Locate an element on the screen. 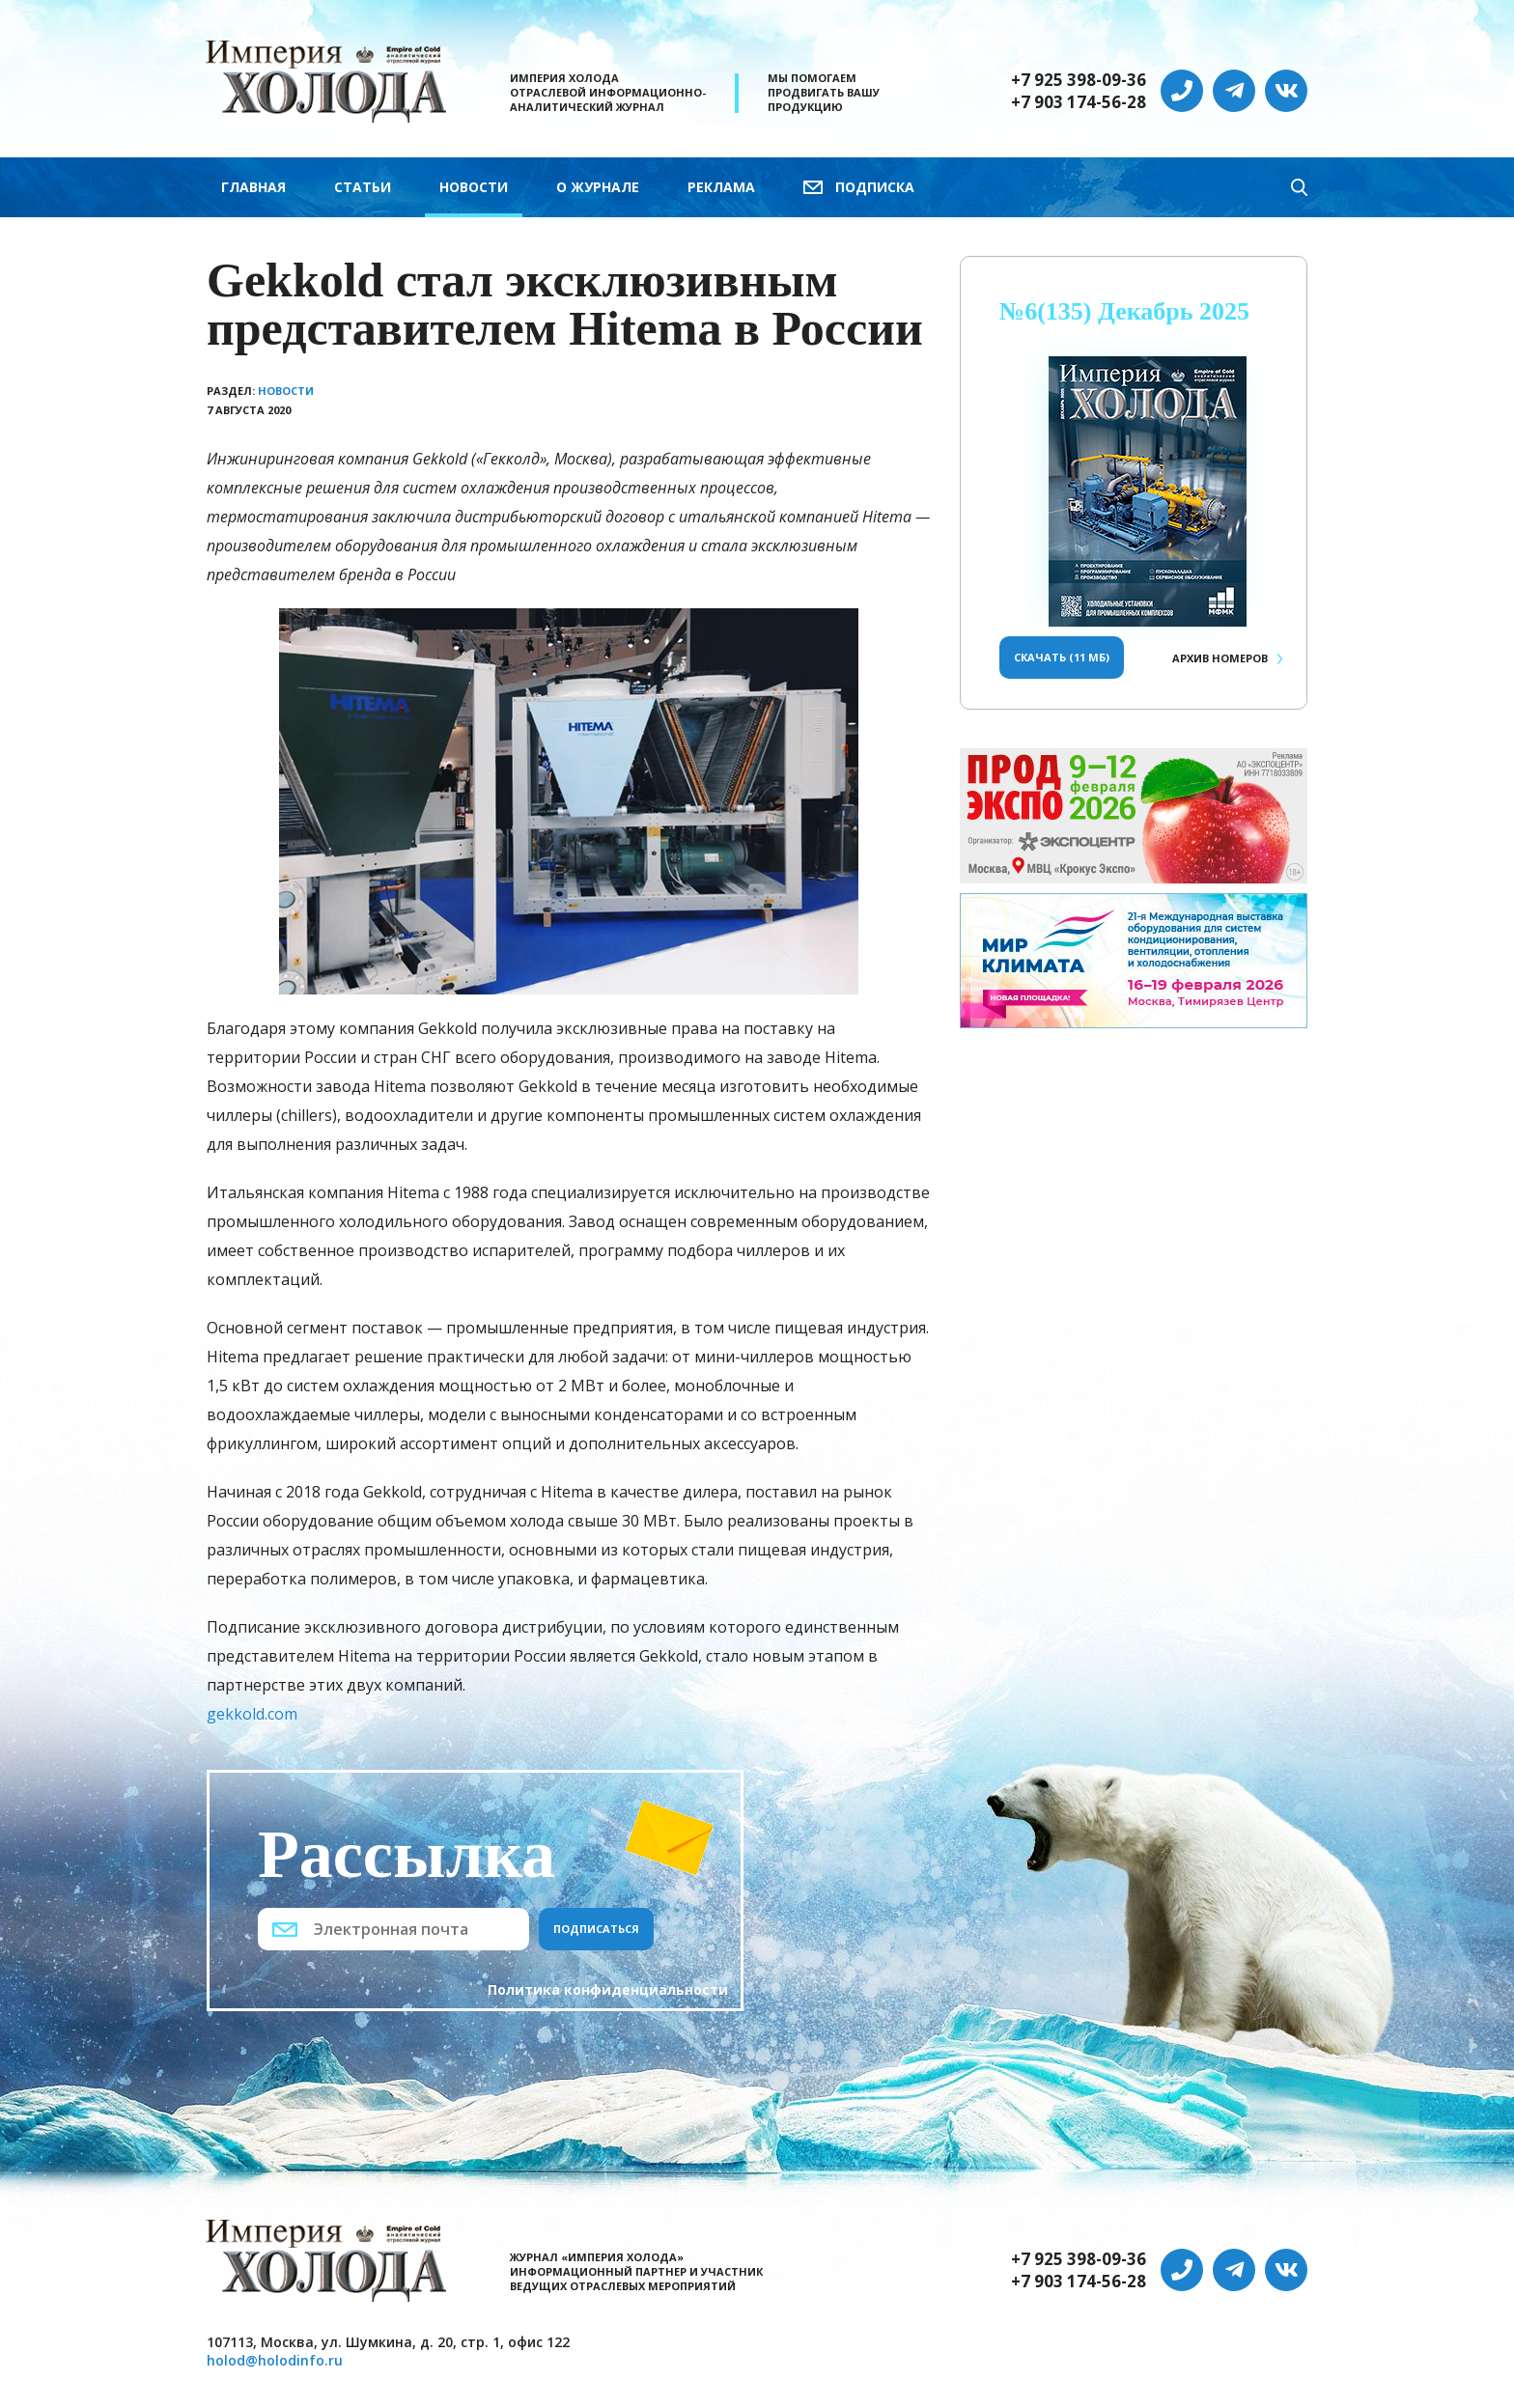 This screenshot has height=2408, width=1514. Архив is located at coordinates (1220, 658).